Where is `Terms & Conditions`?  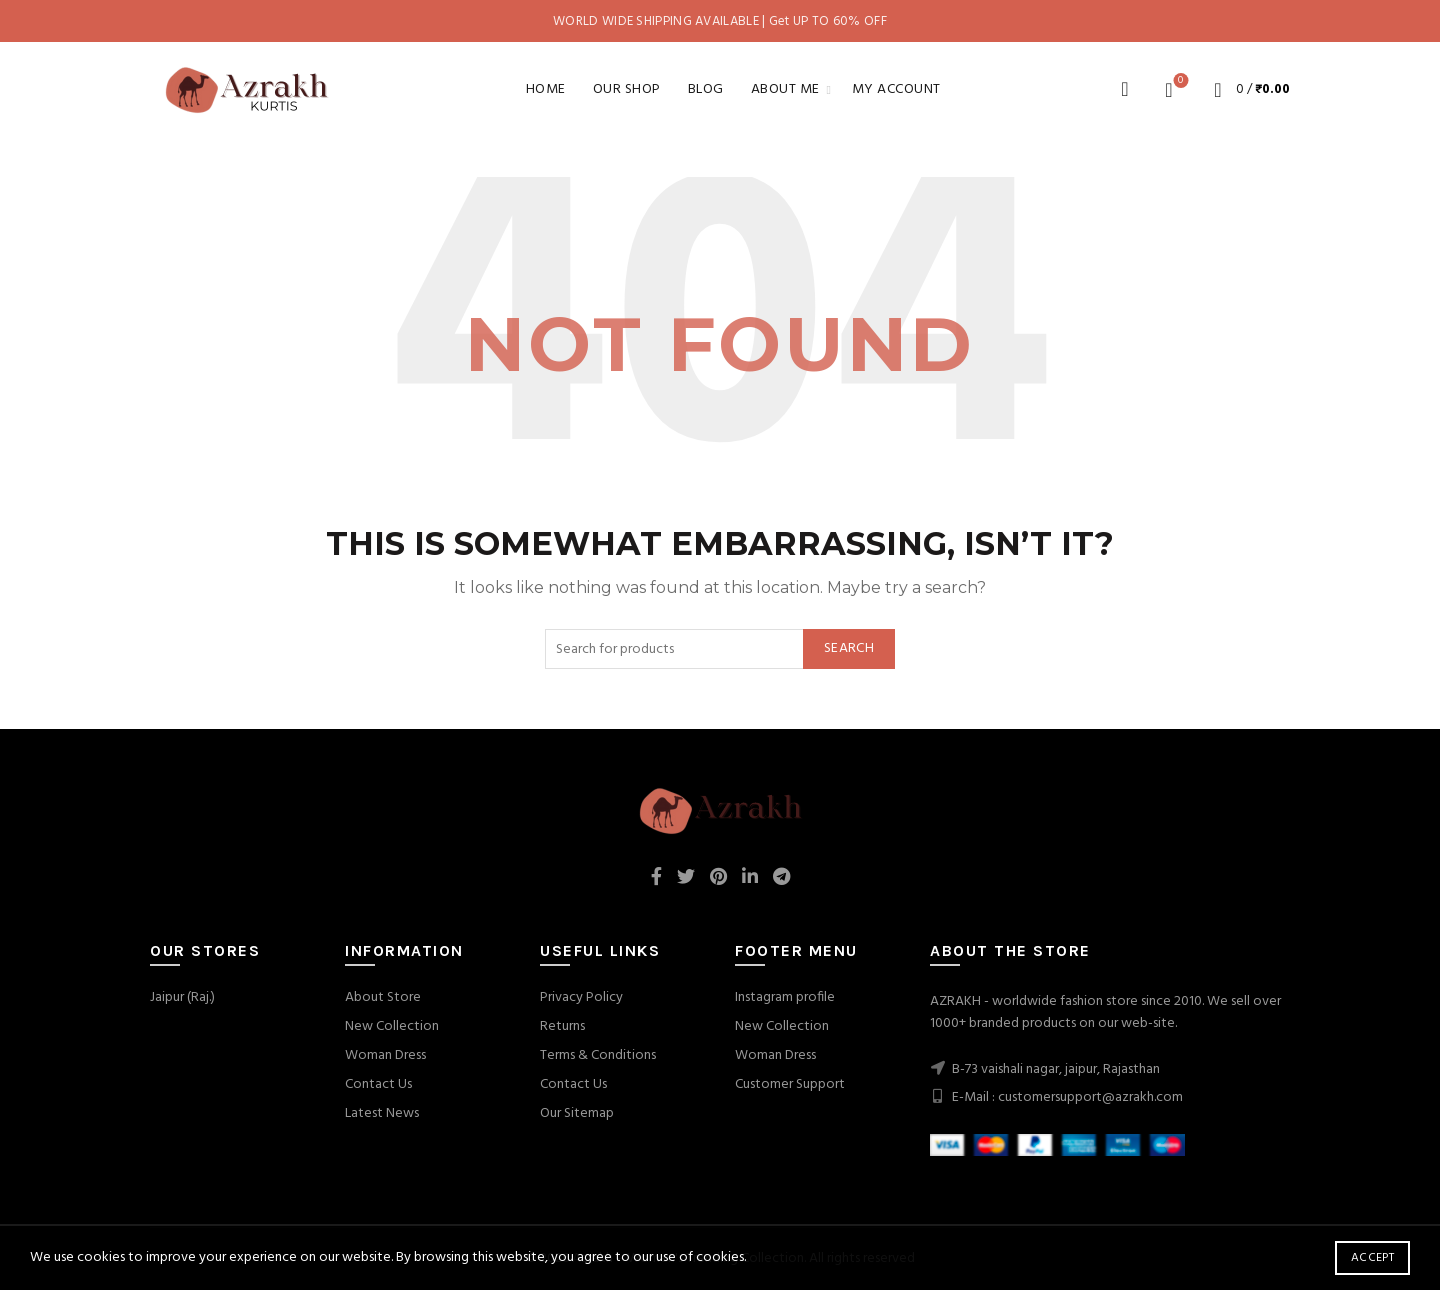
Terms & Conditions is located at coordinates (598, 1055).